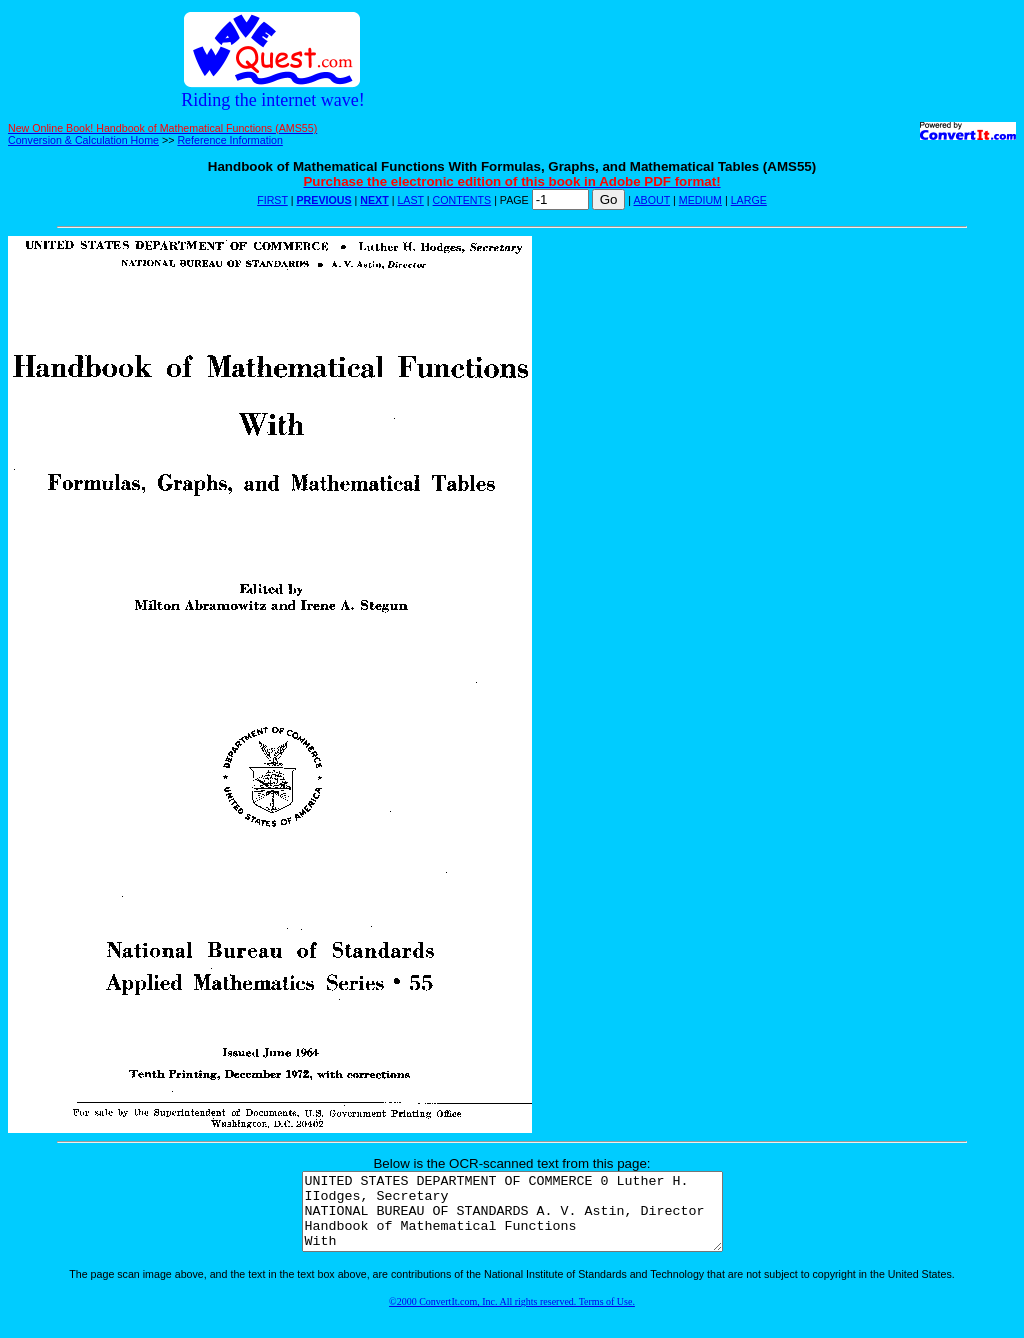 The width and height of the screenshot is (1024, 1338). What do you see at coordinates (272, 200) in the screenshot?
I see `FIRST` at bounding box center [272, 200].